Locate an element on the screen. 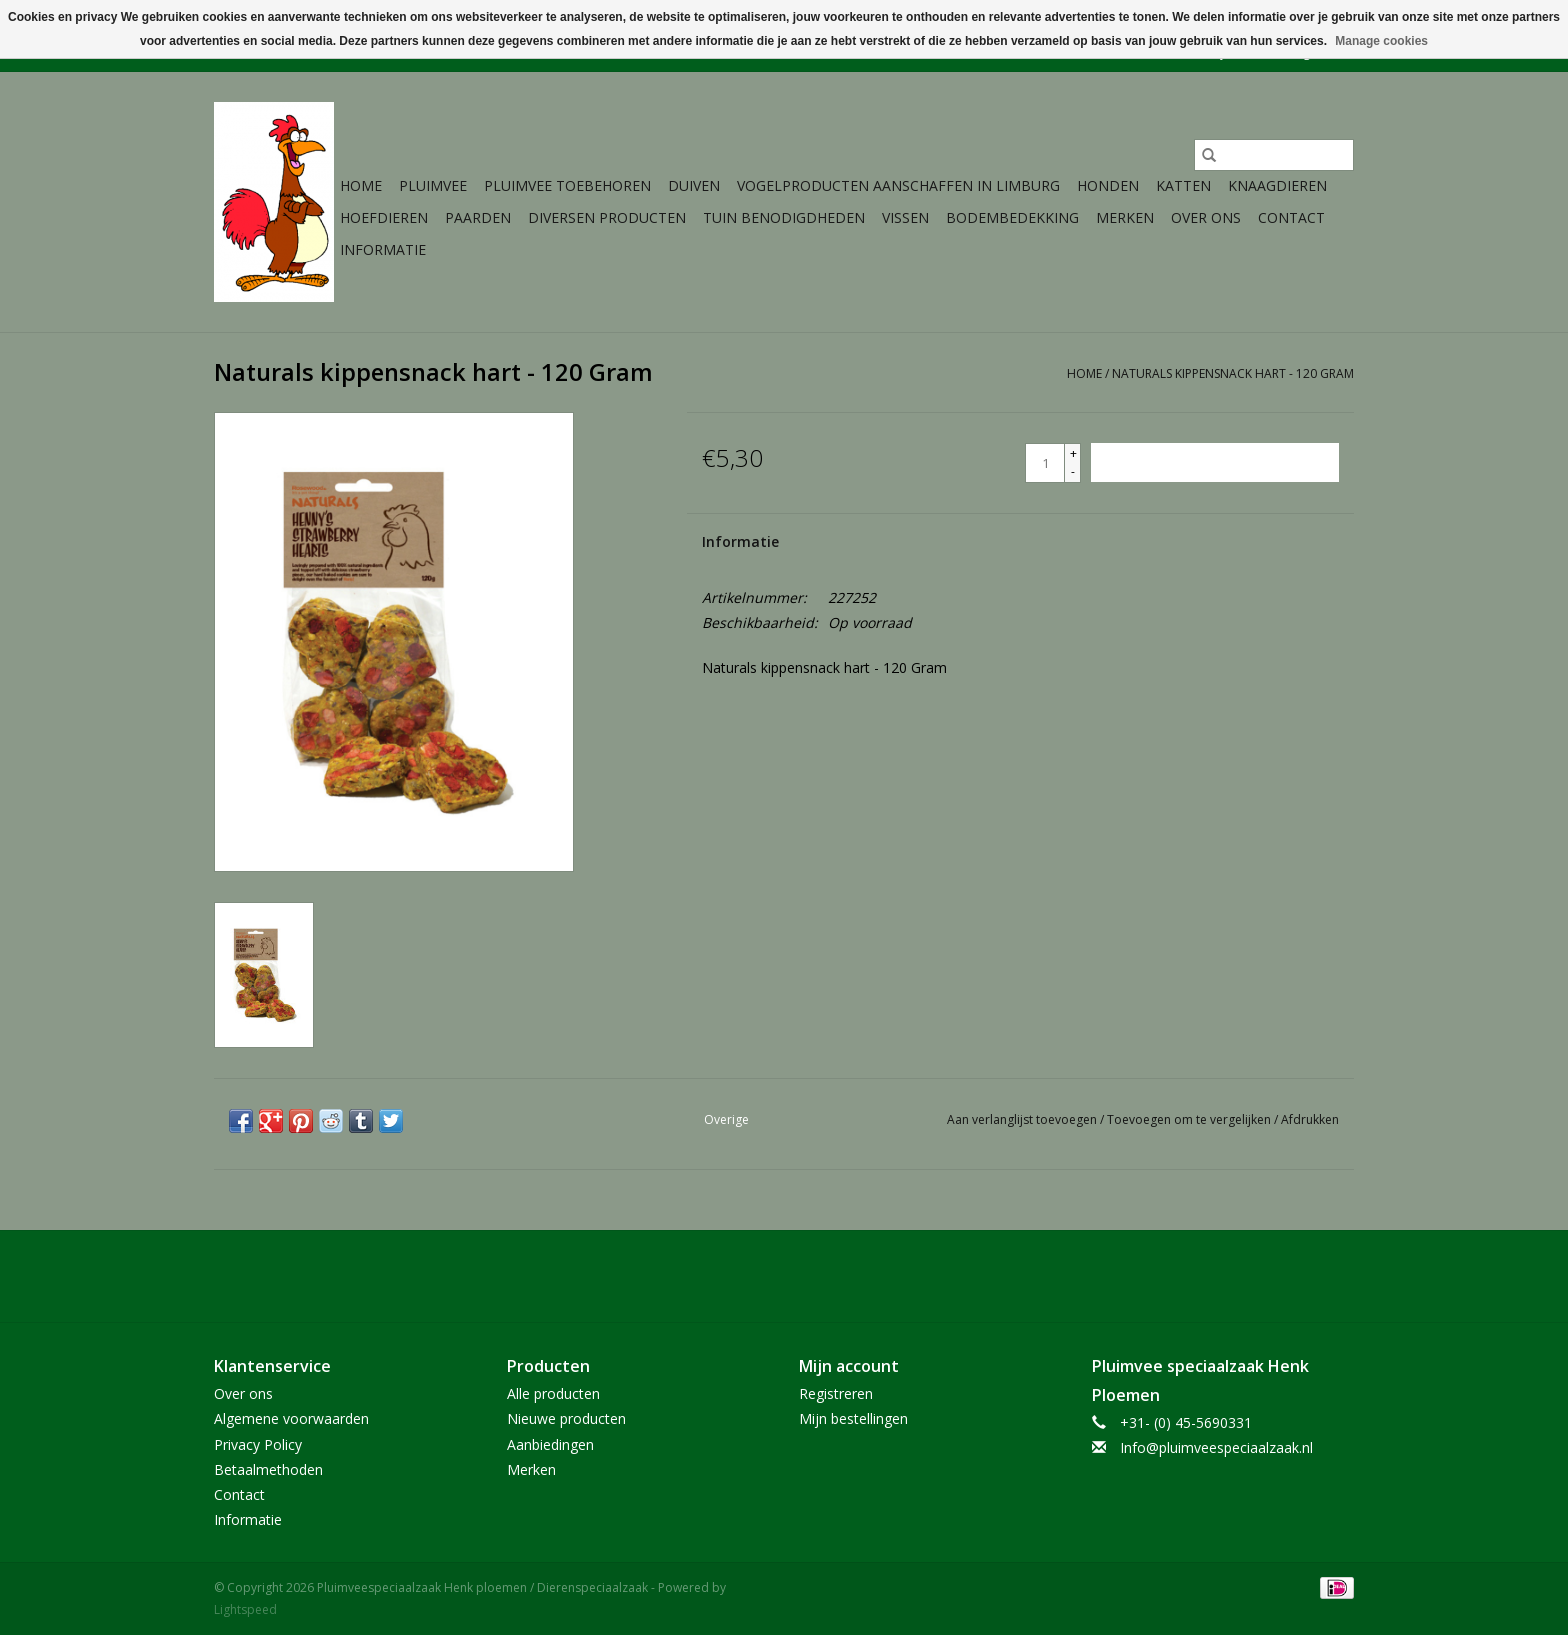 The image size is (1568, 1635). Manage cookies is located at coordinates (1381, 41).